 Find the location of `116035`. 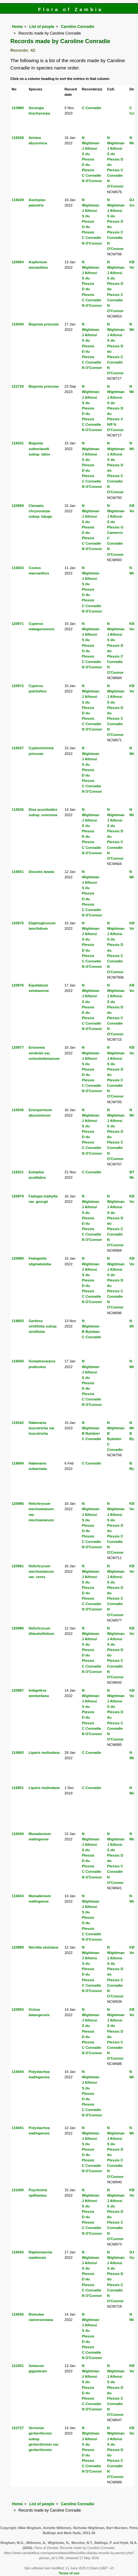

116035 is located at coordinates (18, 809).